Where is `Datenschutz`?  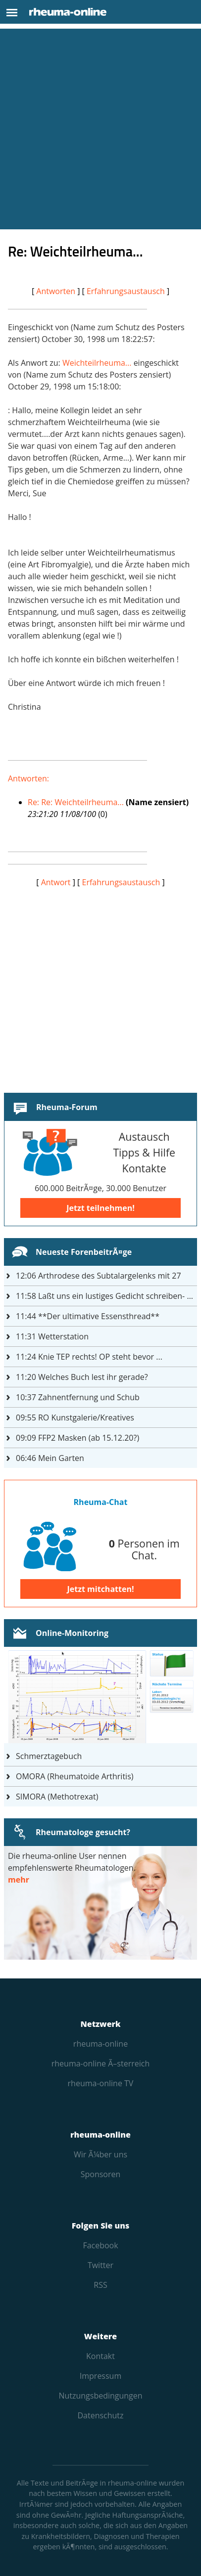
Datenschutz is located at coordinates (100, 2415).